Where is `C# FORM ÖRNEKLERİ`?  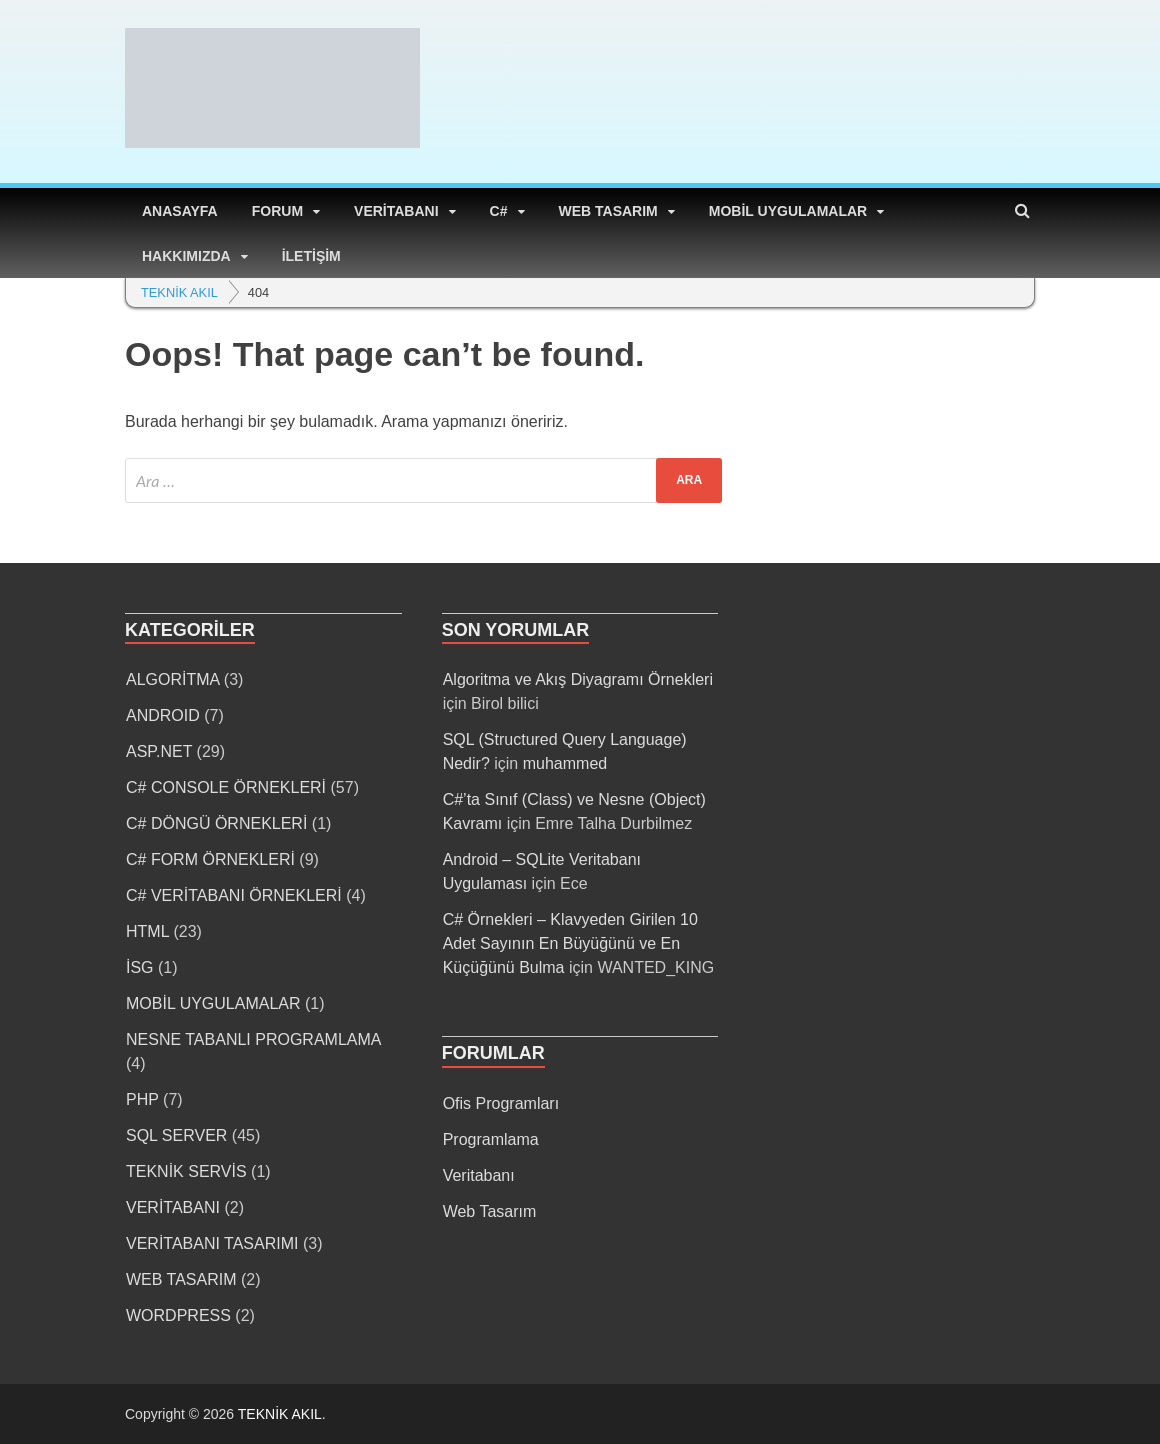
C# FORM ÖRNEKLERİ is located at coordinates (210, 859).